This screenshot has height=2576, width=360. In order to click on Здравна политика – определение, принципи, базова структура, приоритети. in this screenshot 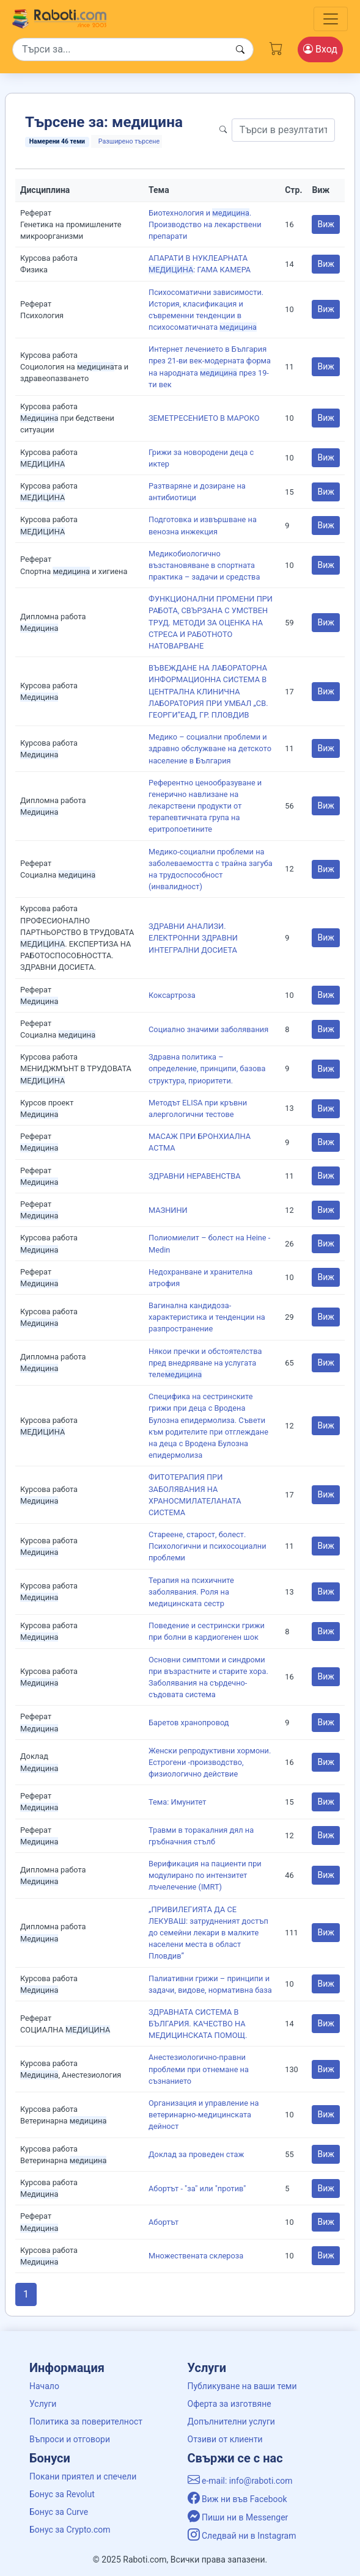, I will do `click(207, 1068)`.